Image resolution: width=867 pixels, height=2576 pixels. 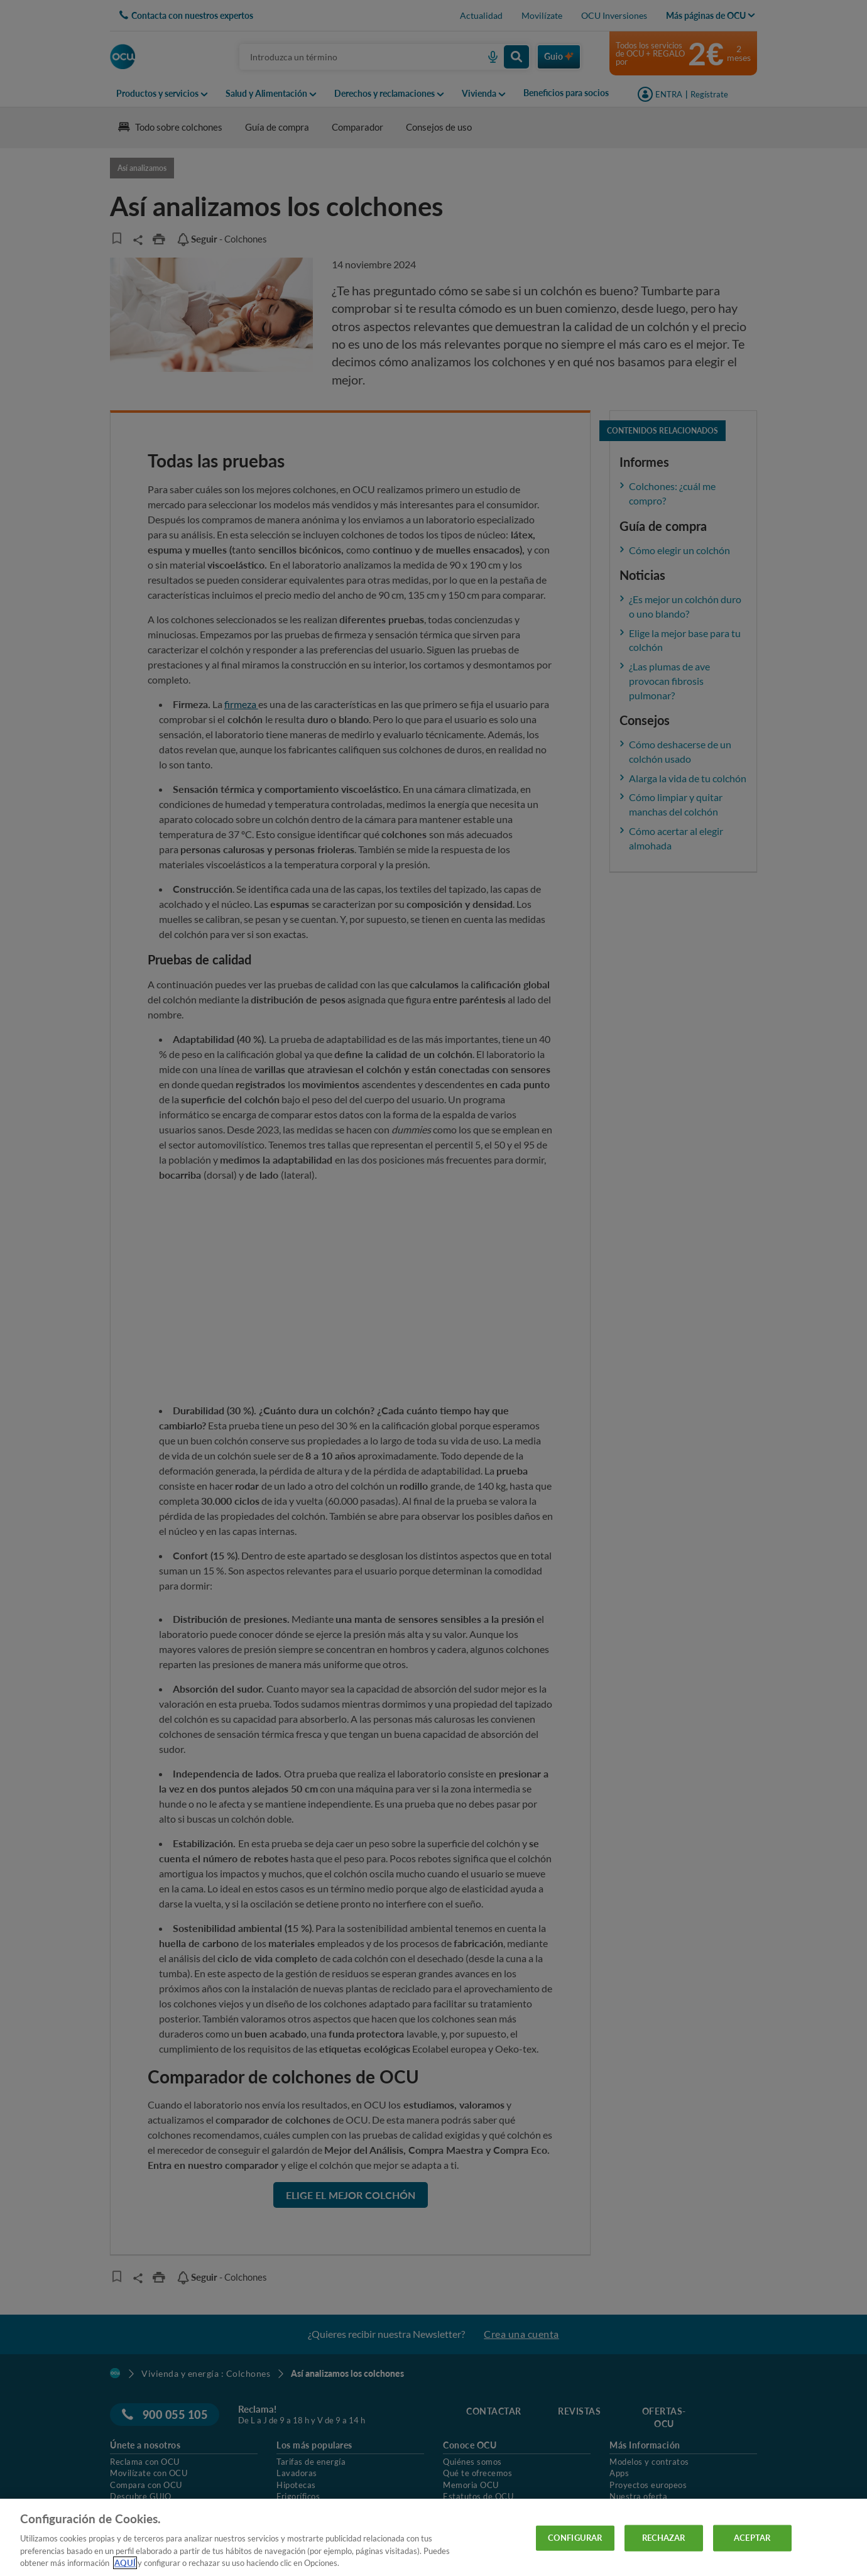 I want to click on RECHAZAR, so click(x=663, y=2538).